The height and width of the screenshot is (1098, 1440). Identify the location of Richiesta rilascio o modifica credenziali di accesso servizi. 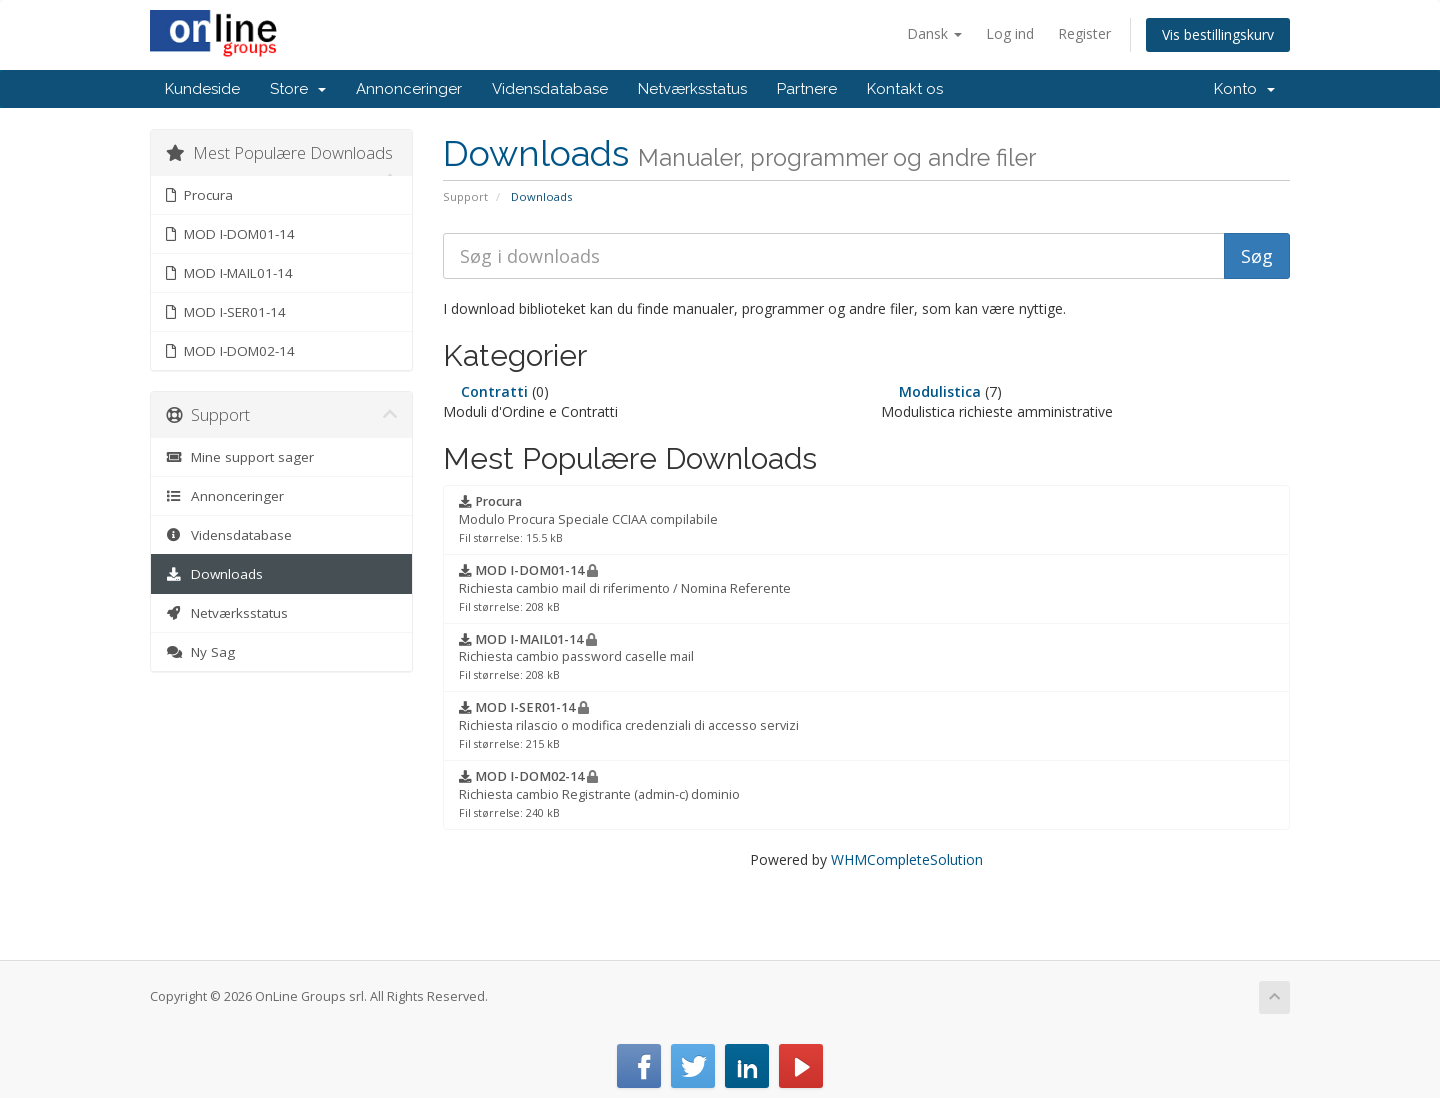
(629, 725).